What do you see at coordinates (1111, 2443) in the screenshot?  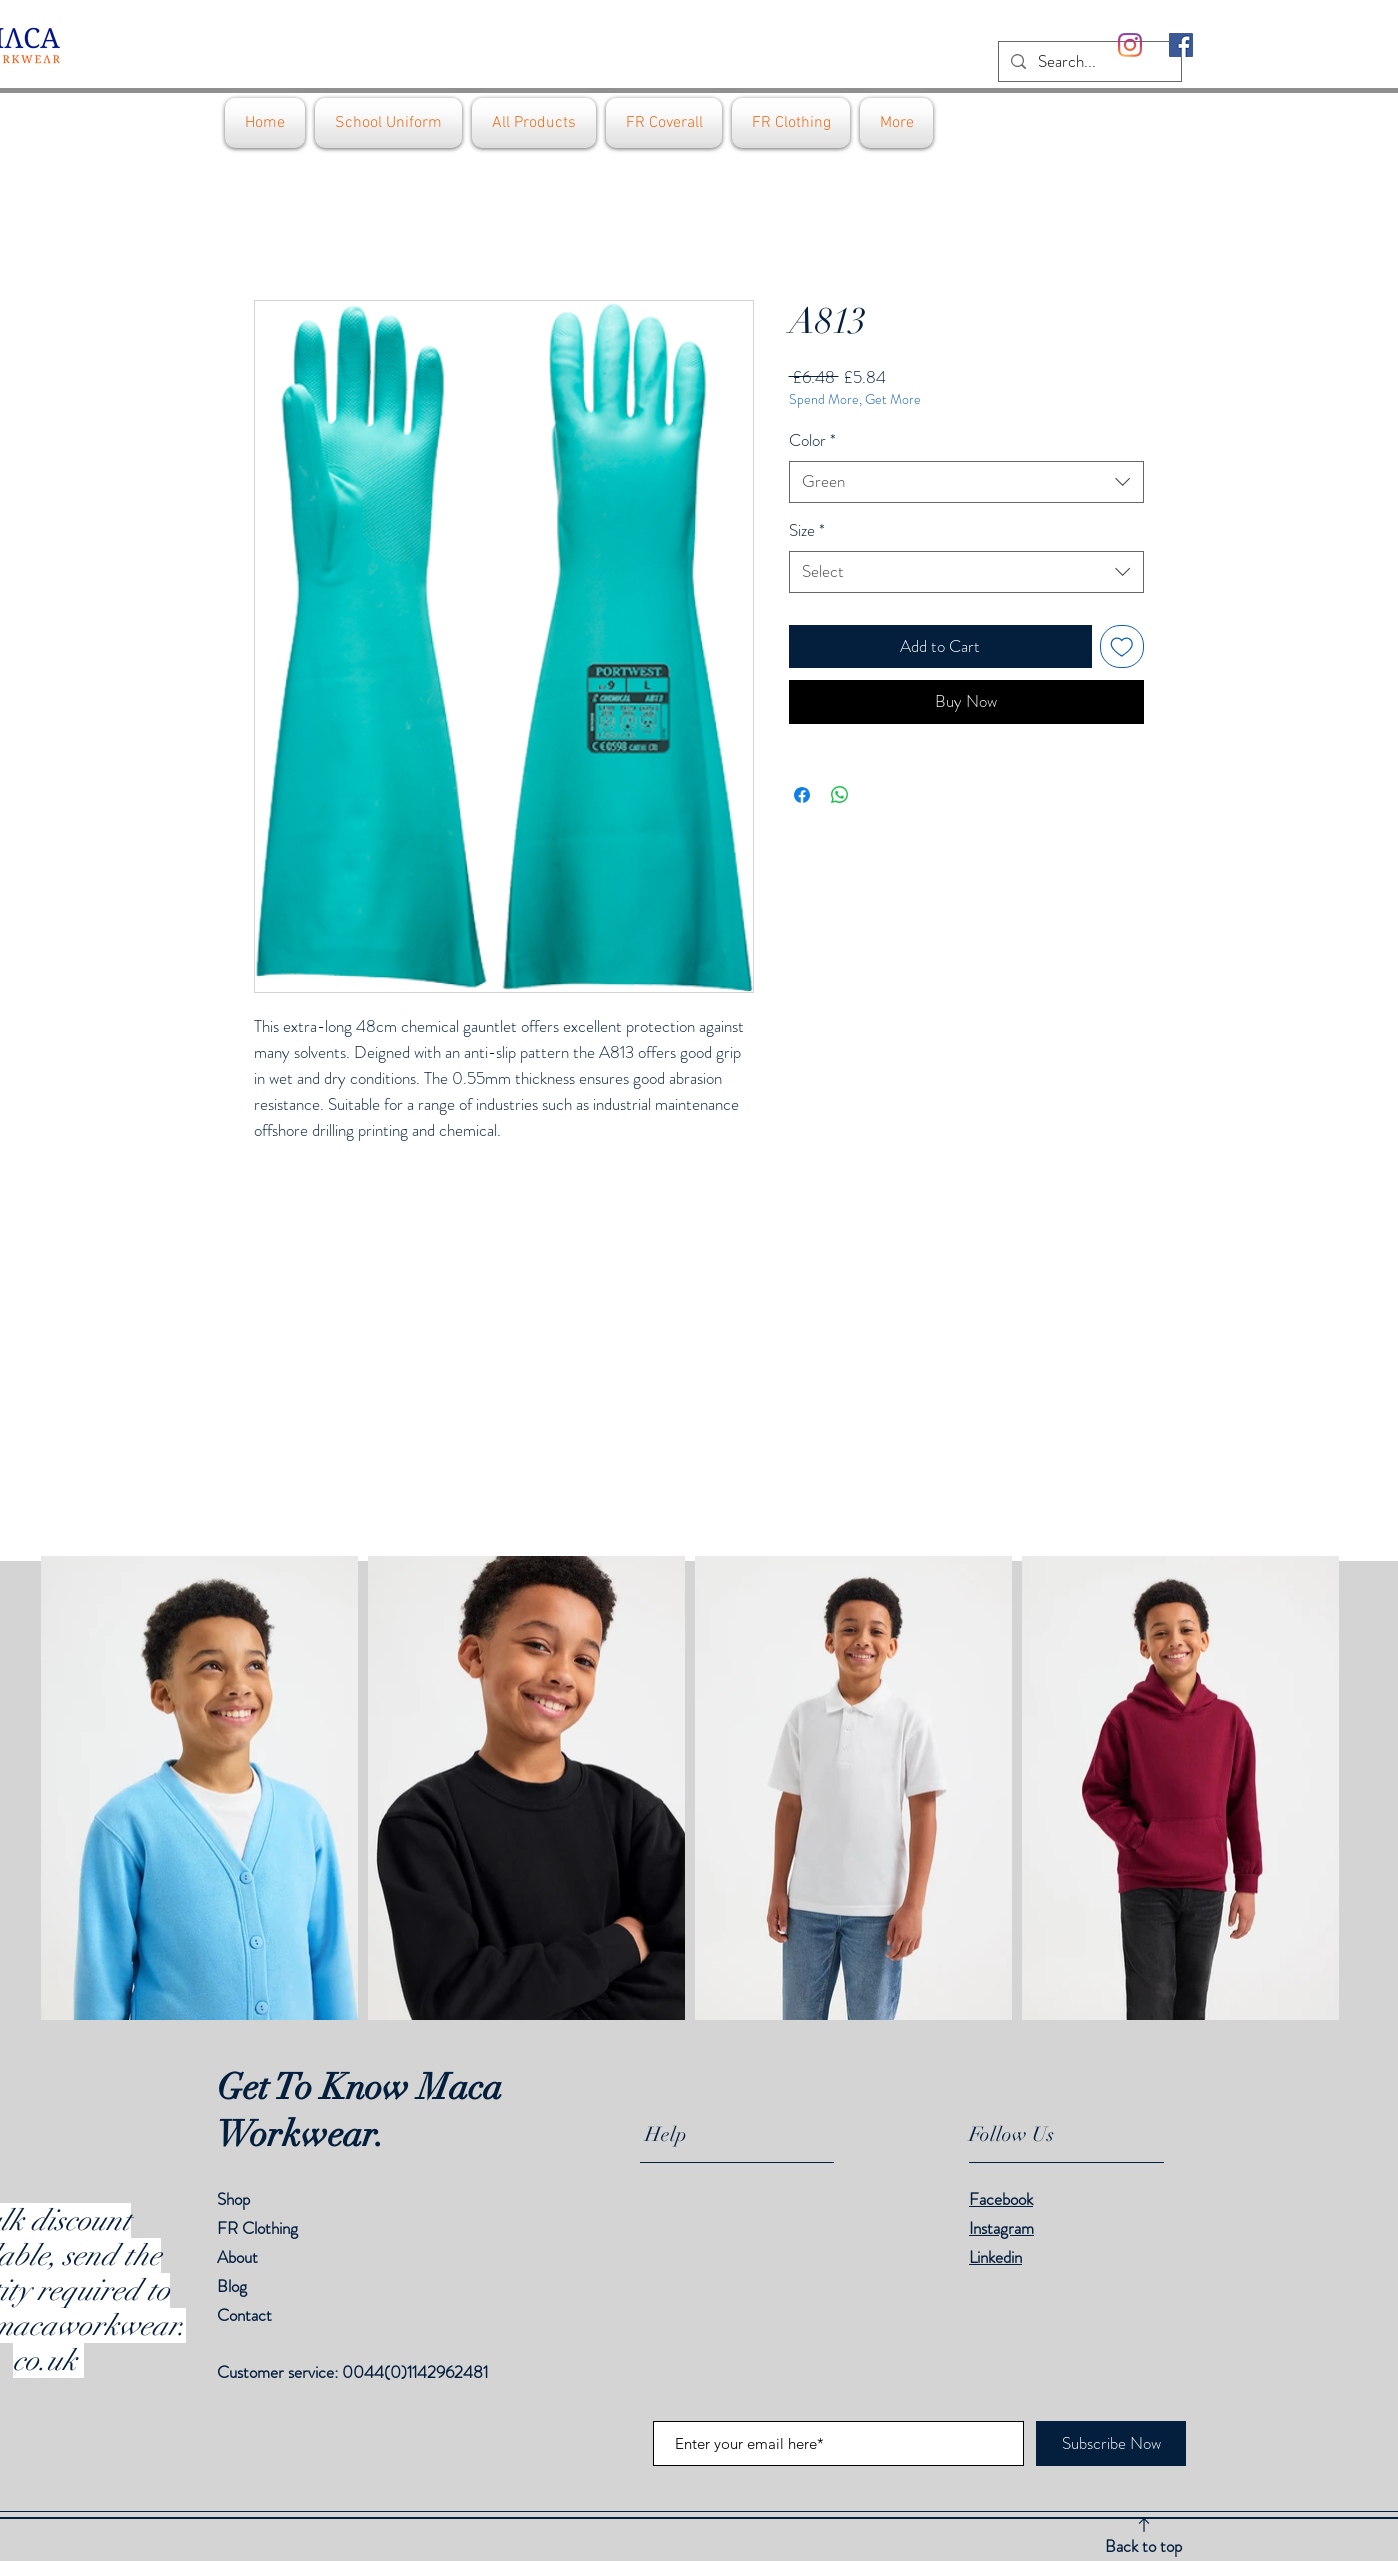 I see `[Subscribe Now]` at bounding box center [1111, 2443].